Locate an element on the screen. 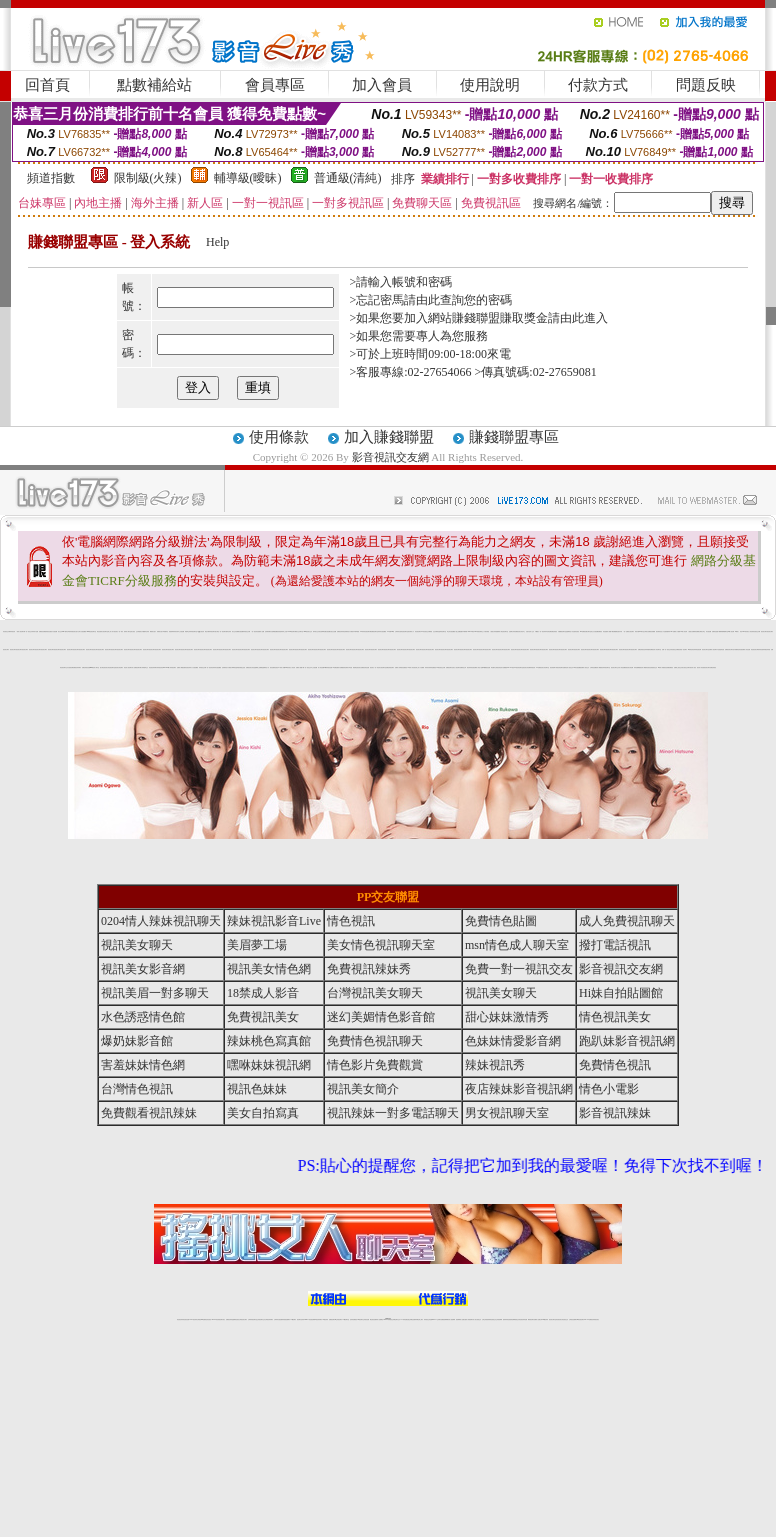 Image resolution: width=776 pixels, height=1537 pixels. 24h 免費成人片觀看 is located at coordinates (675, 631).